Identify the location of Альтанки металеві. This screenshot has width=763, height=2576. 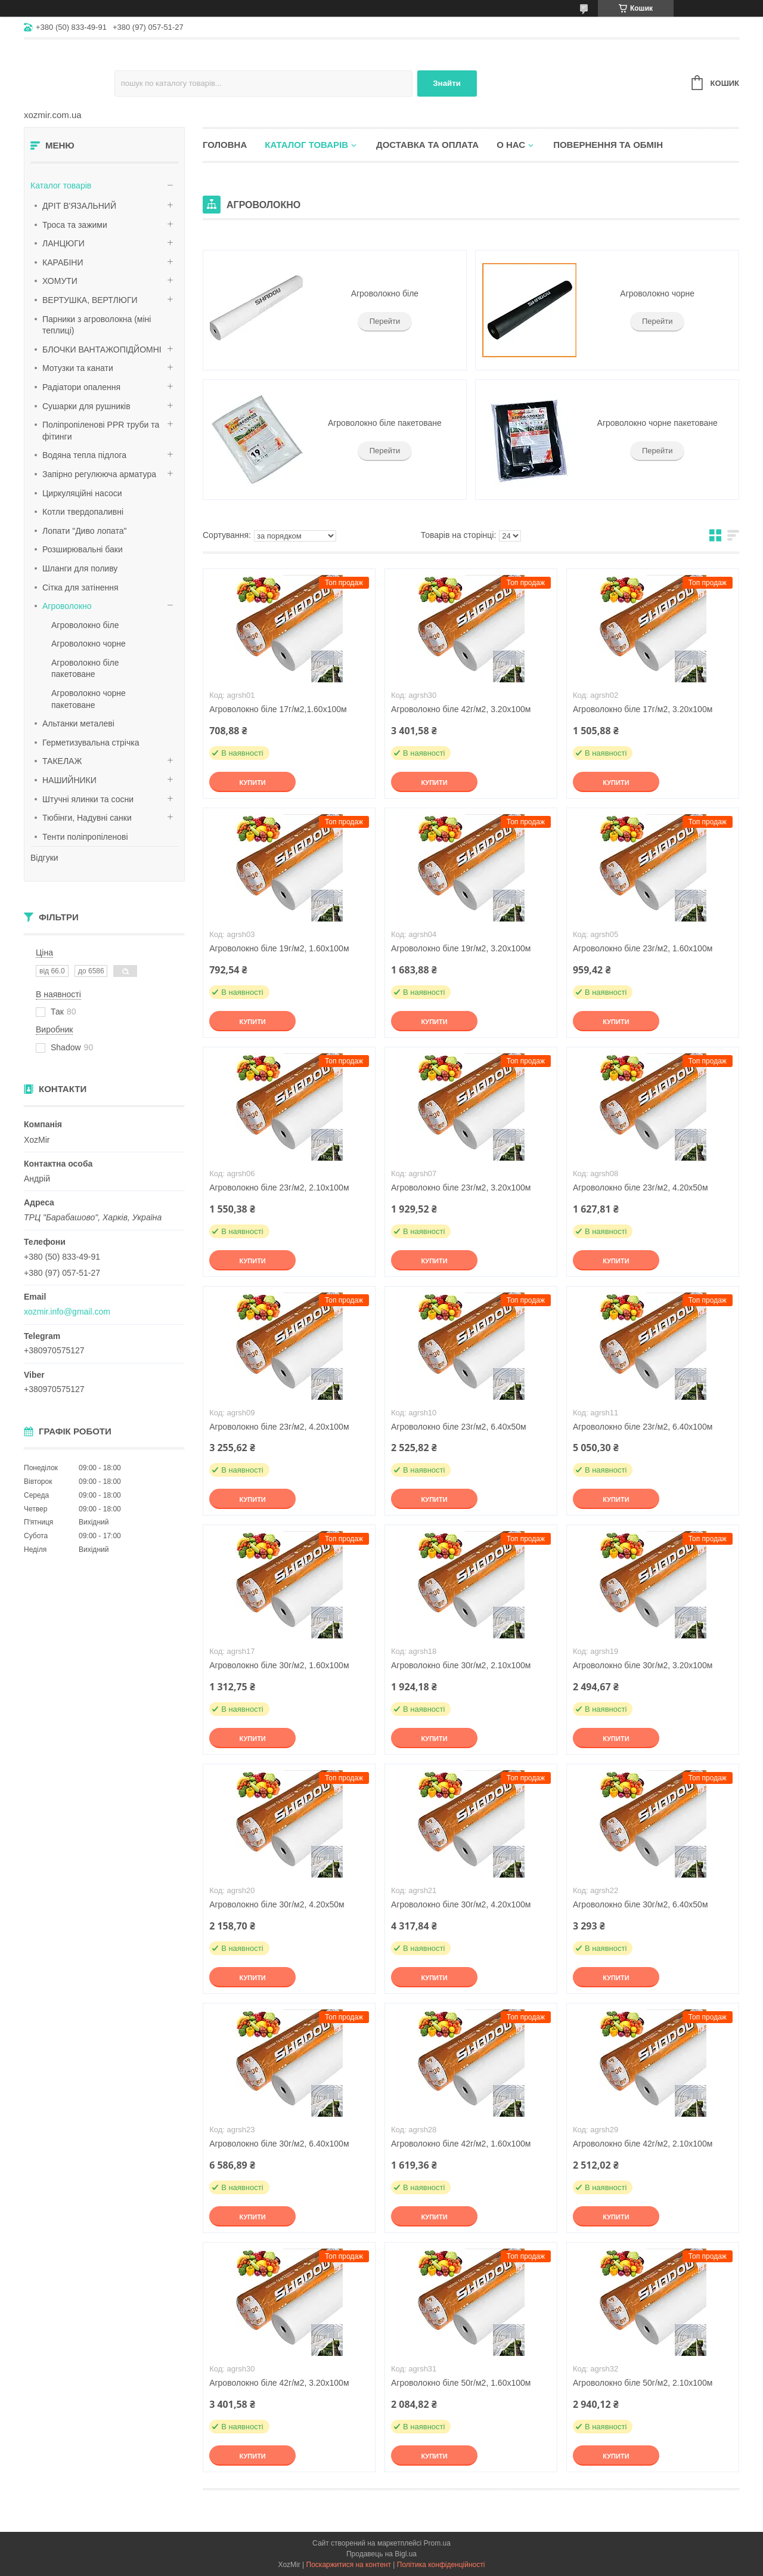
(78, 723).